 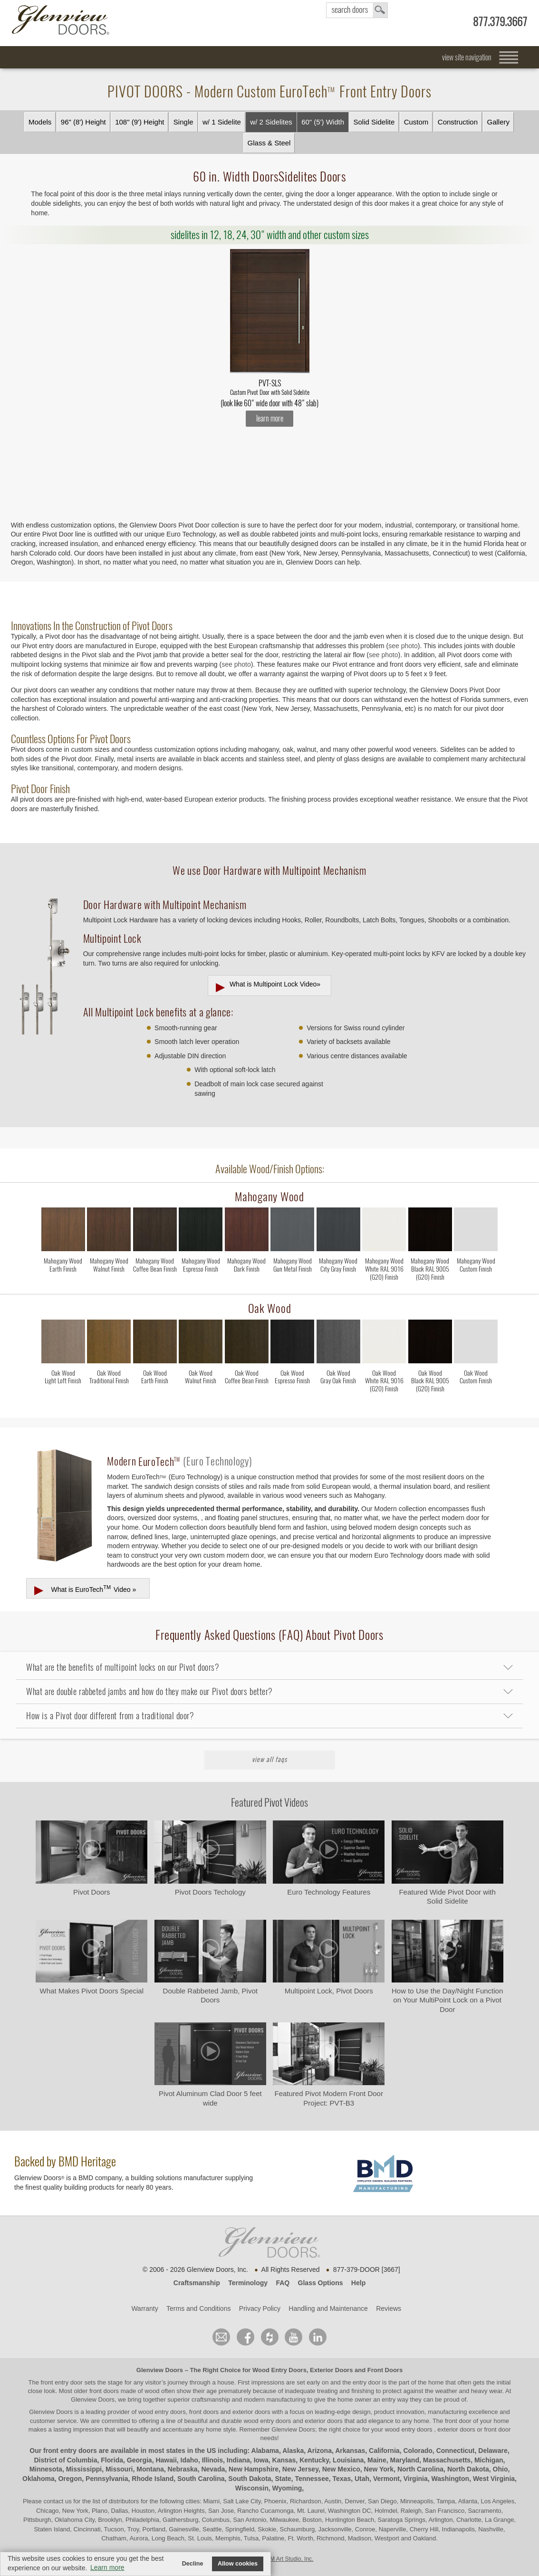 I want to click on Oregon, so click(x=70, y=2478).